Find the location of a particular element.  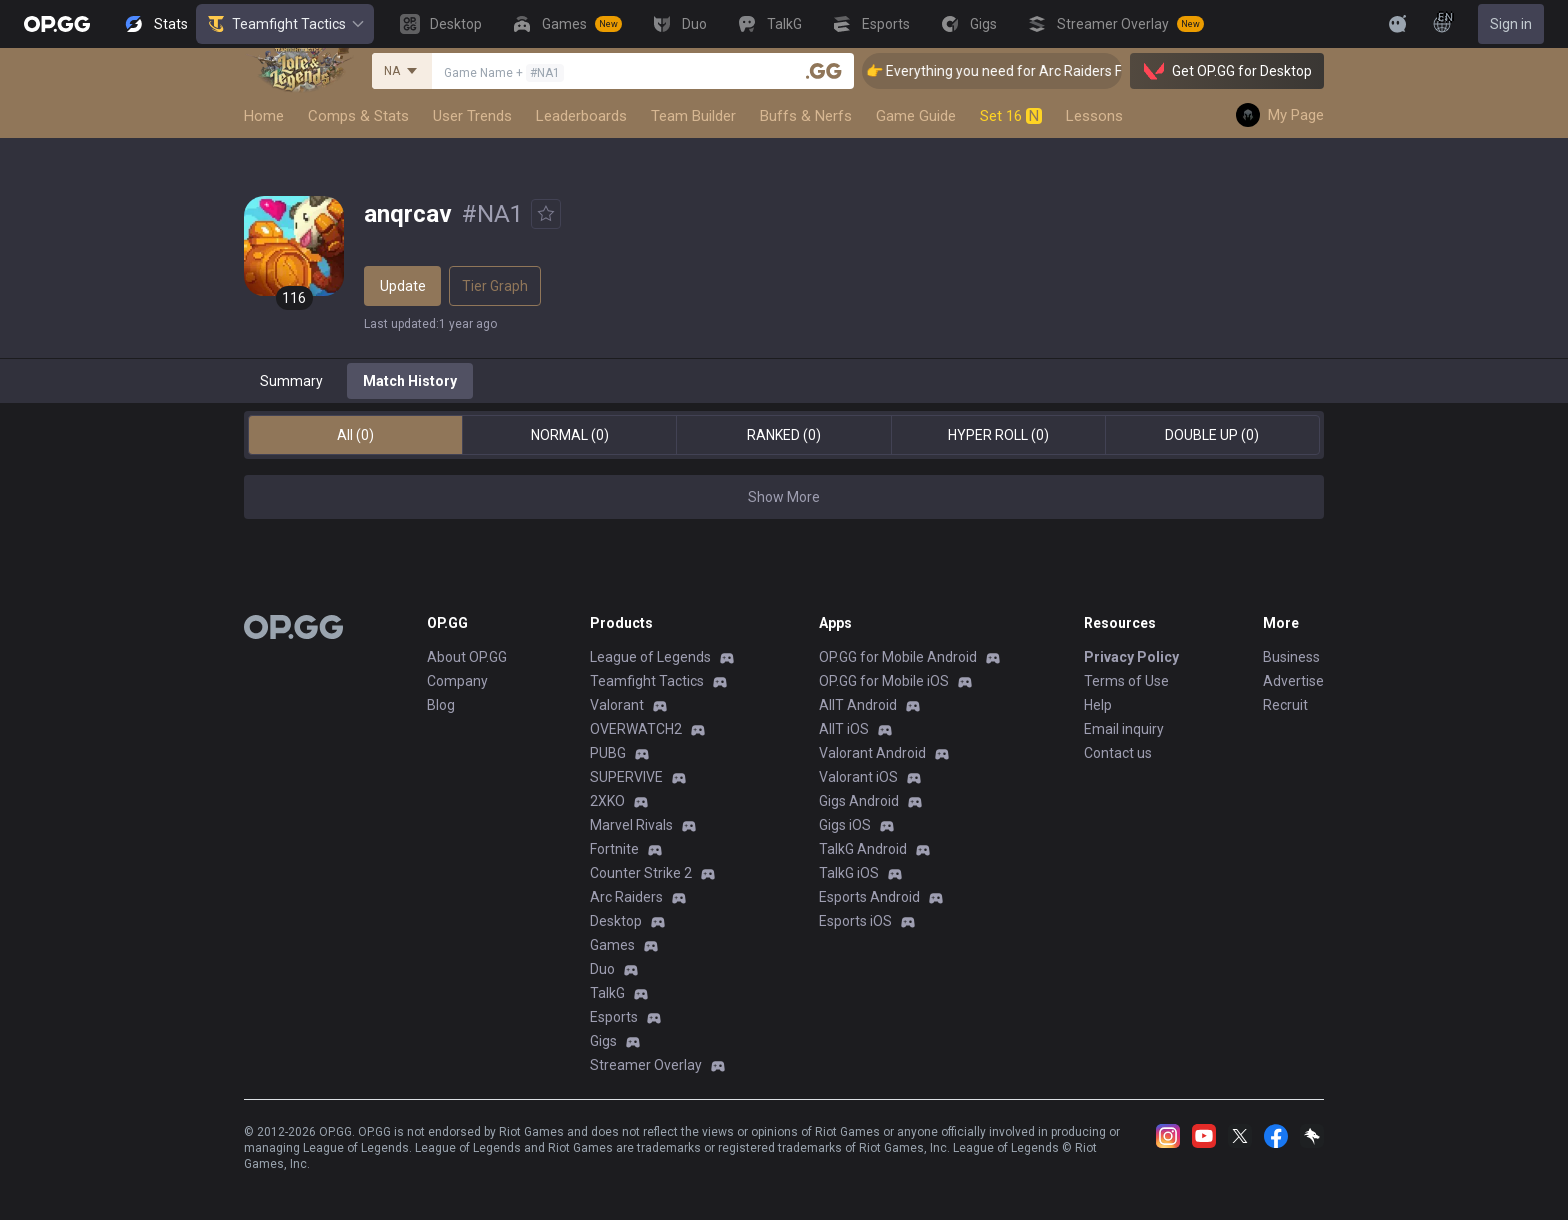

Email inquiry is located at coordinates (1124, 729).